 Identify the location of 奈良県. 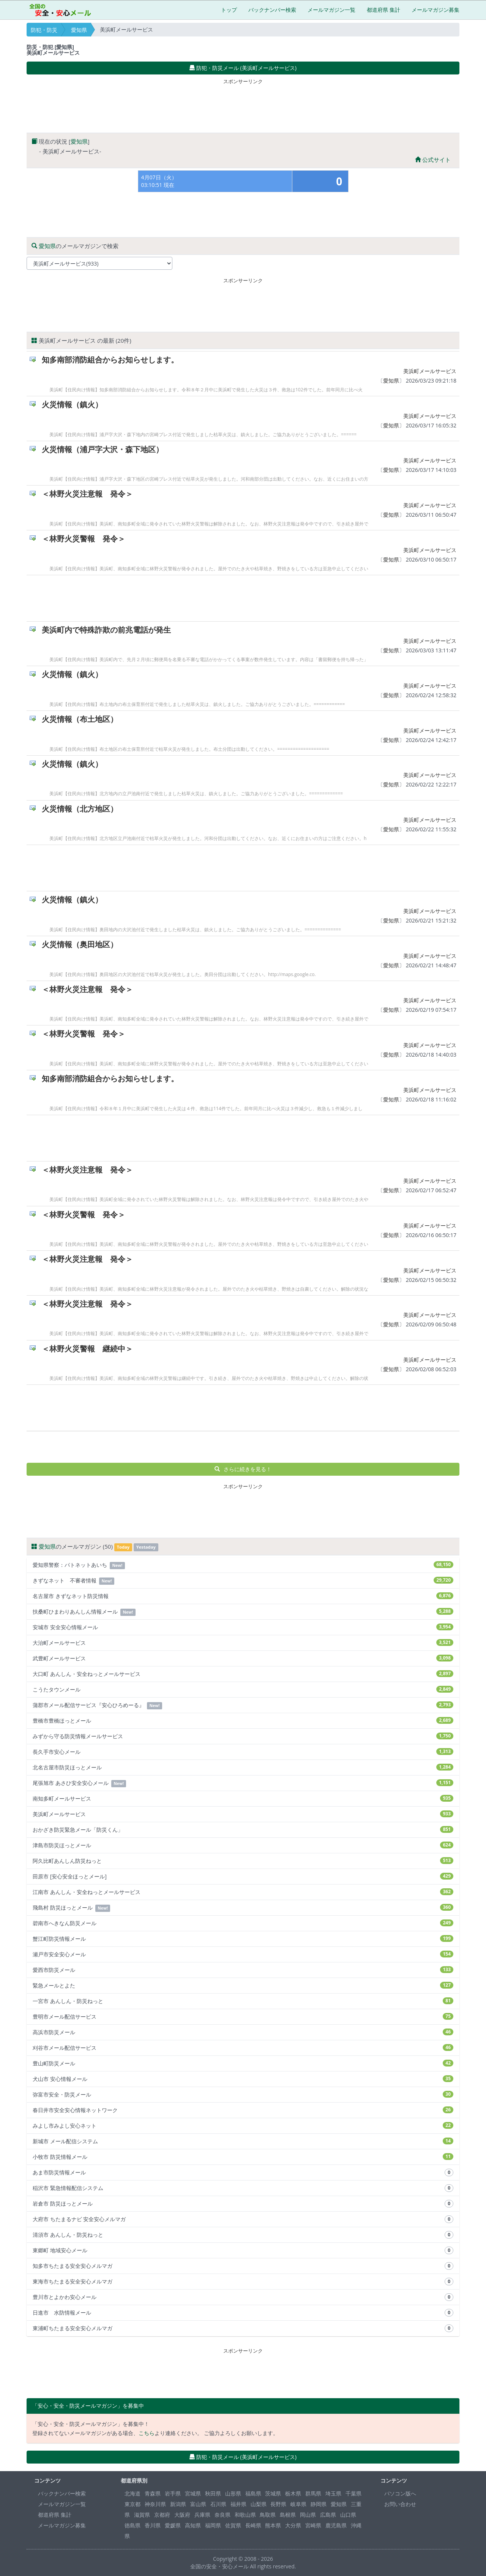
(222, 2514).